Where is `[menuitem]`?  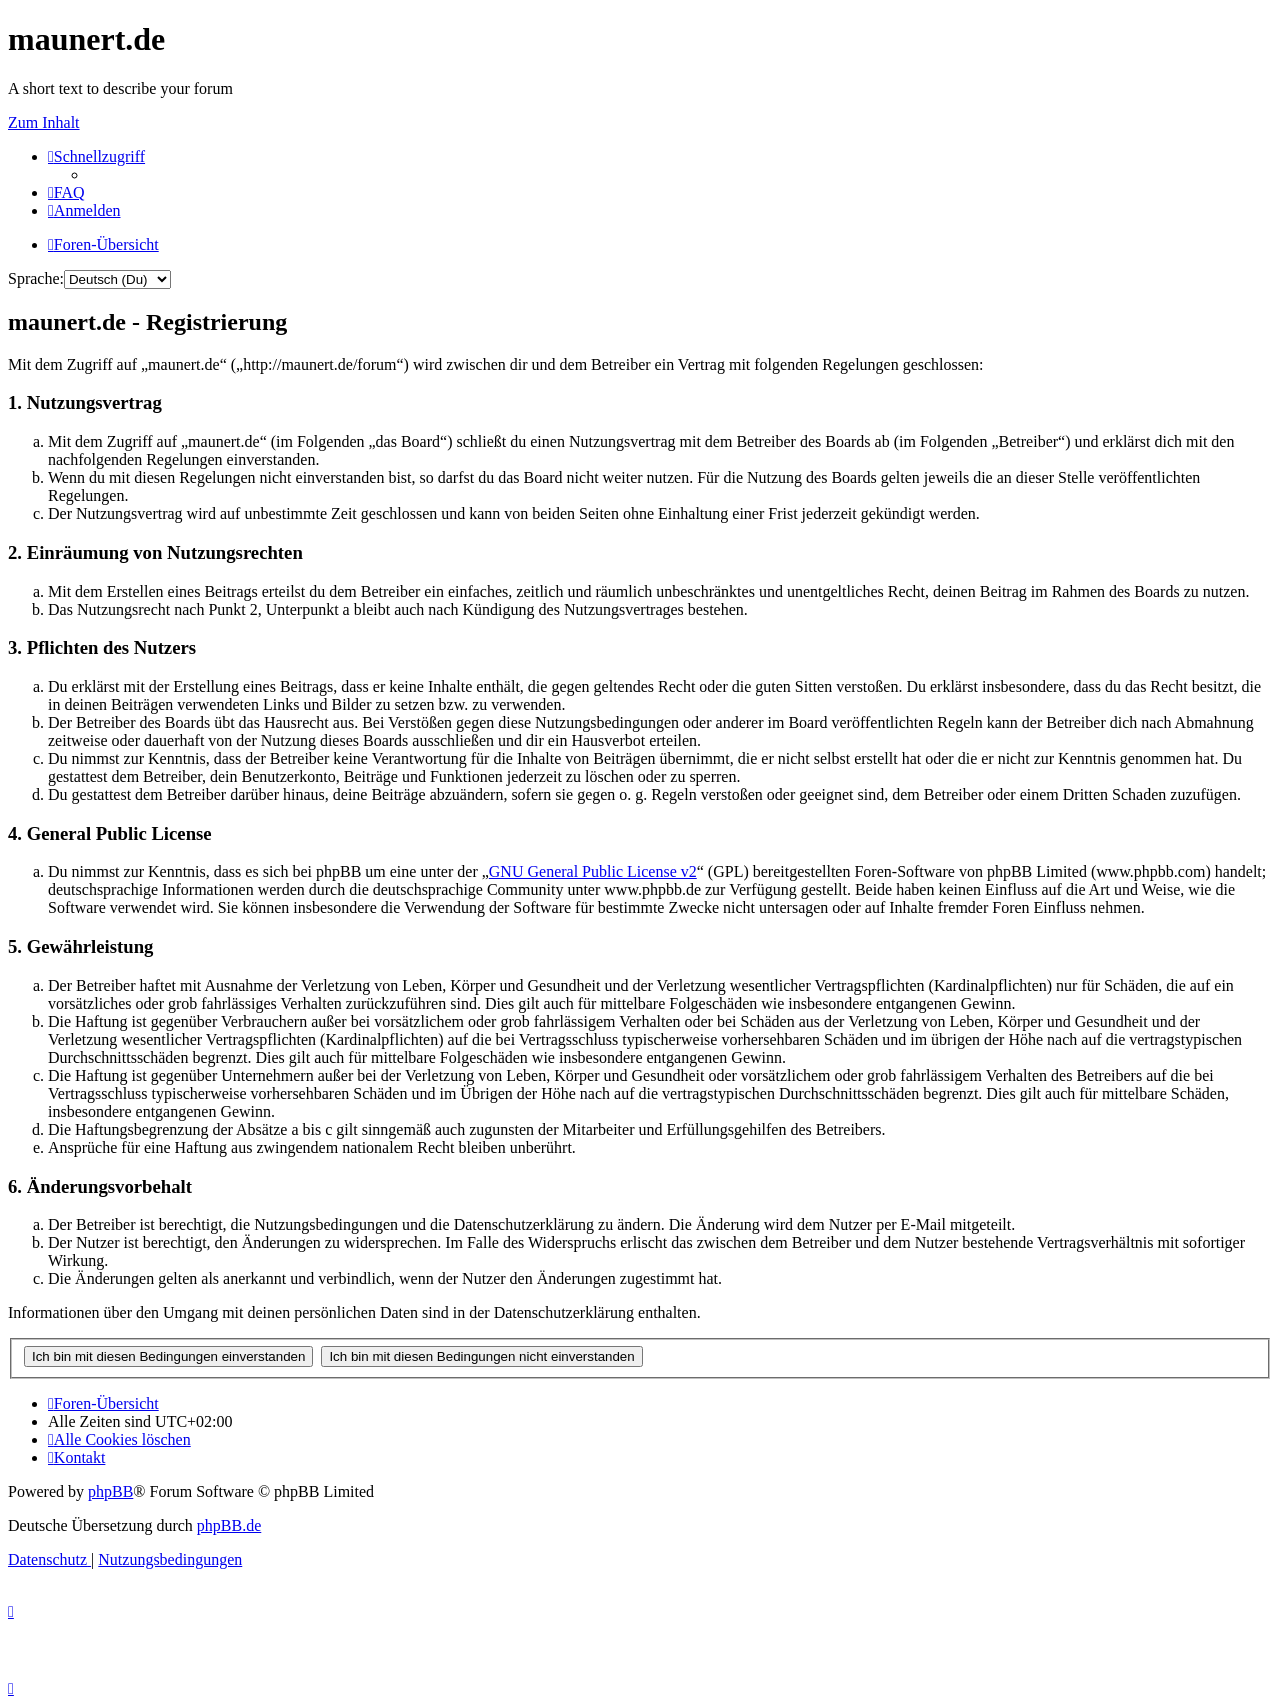 [menuitem] is located at coordinates (66, 192).